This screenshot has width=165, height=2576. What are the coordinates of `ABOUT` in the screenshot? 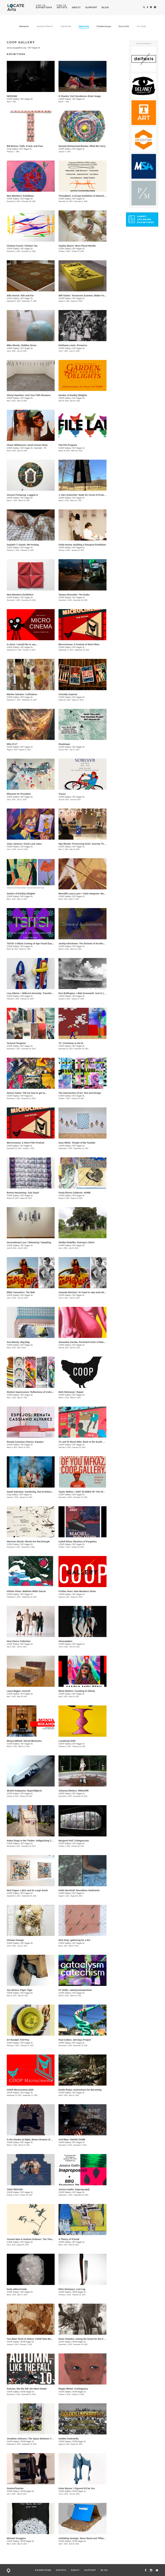 It's located at (76, 7).